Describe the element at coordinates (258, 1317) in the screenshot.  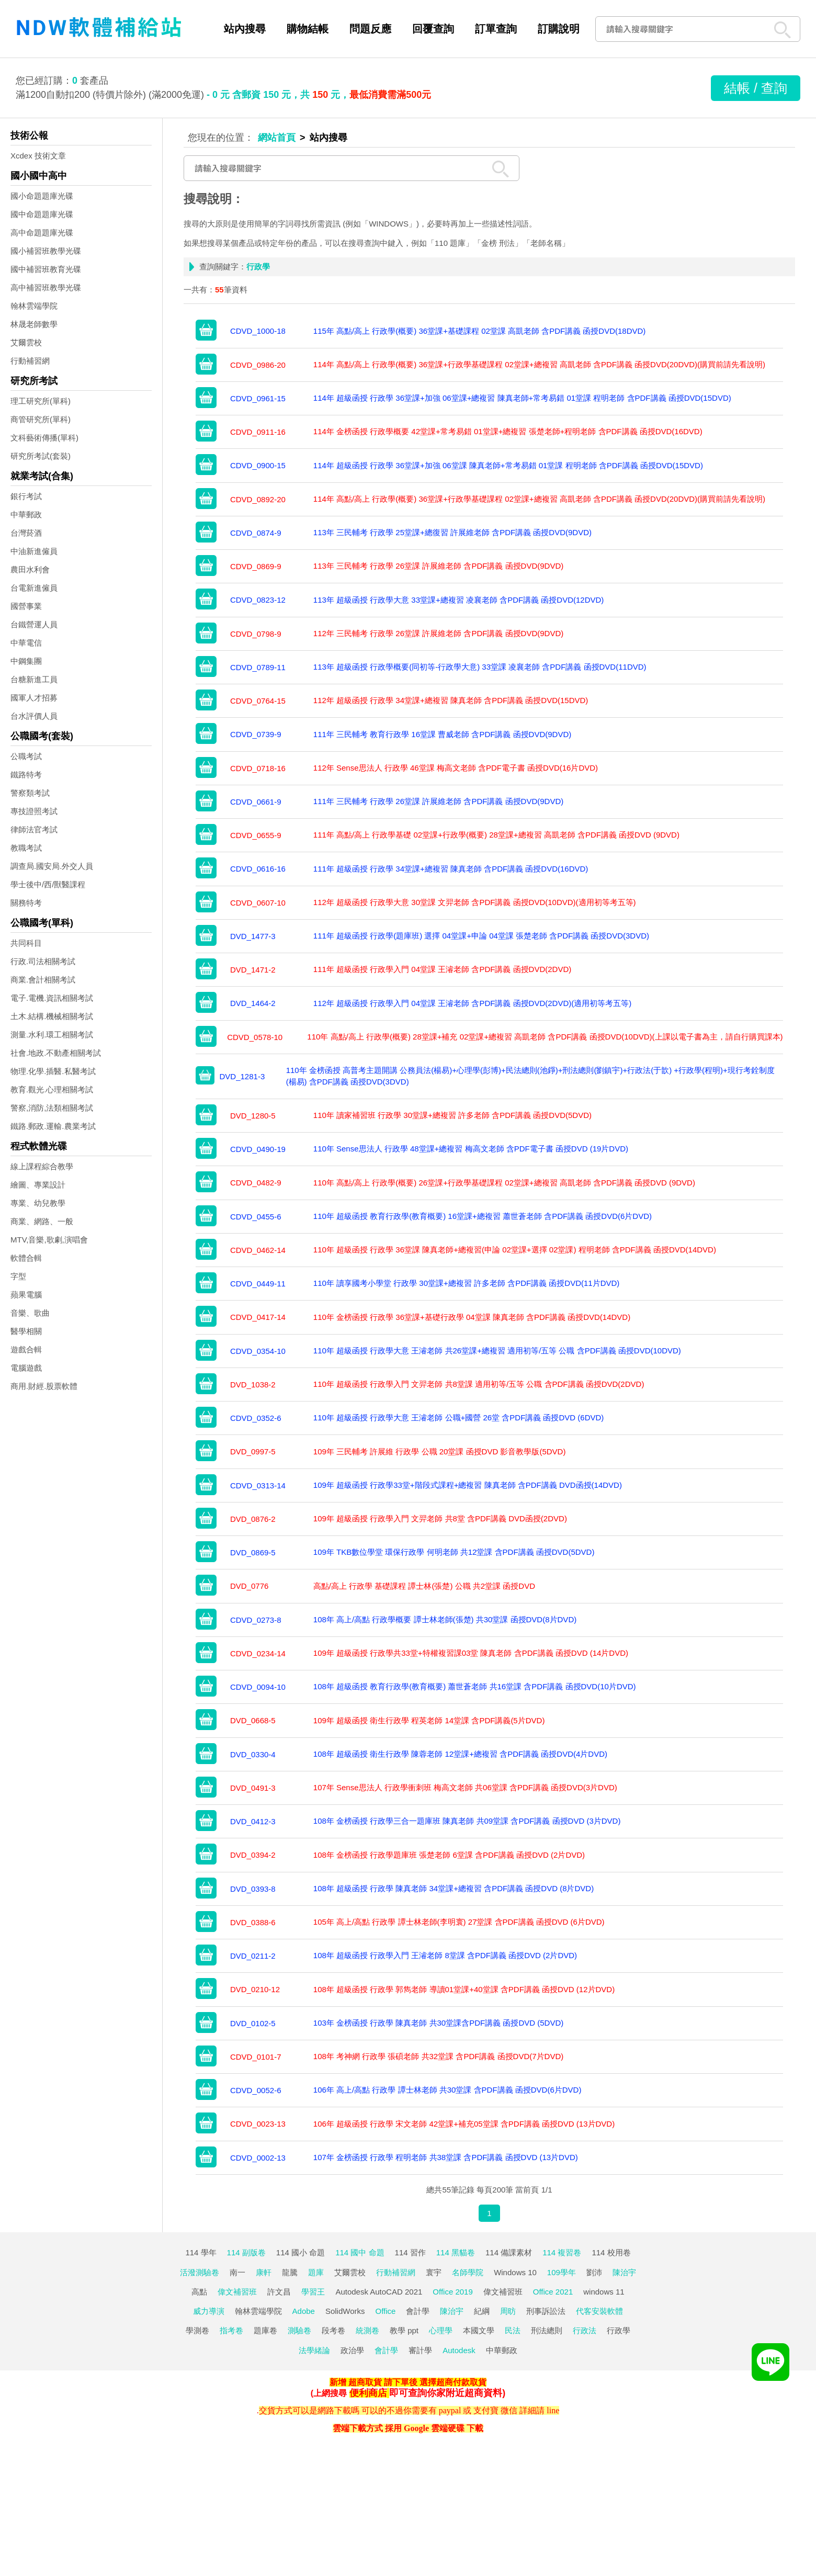
I see `CDVD_0417-14` at that location.